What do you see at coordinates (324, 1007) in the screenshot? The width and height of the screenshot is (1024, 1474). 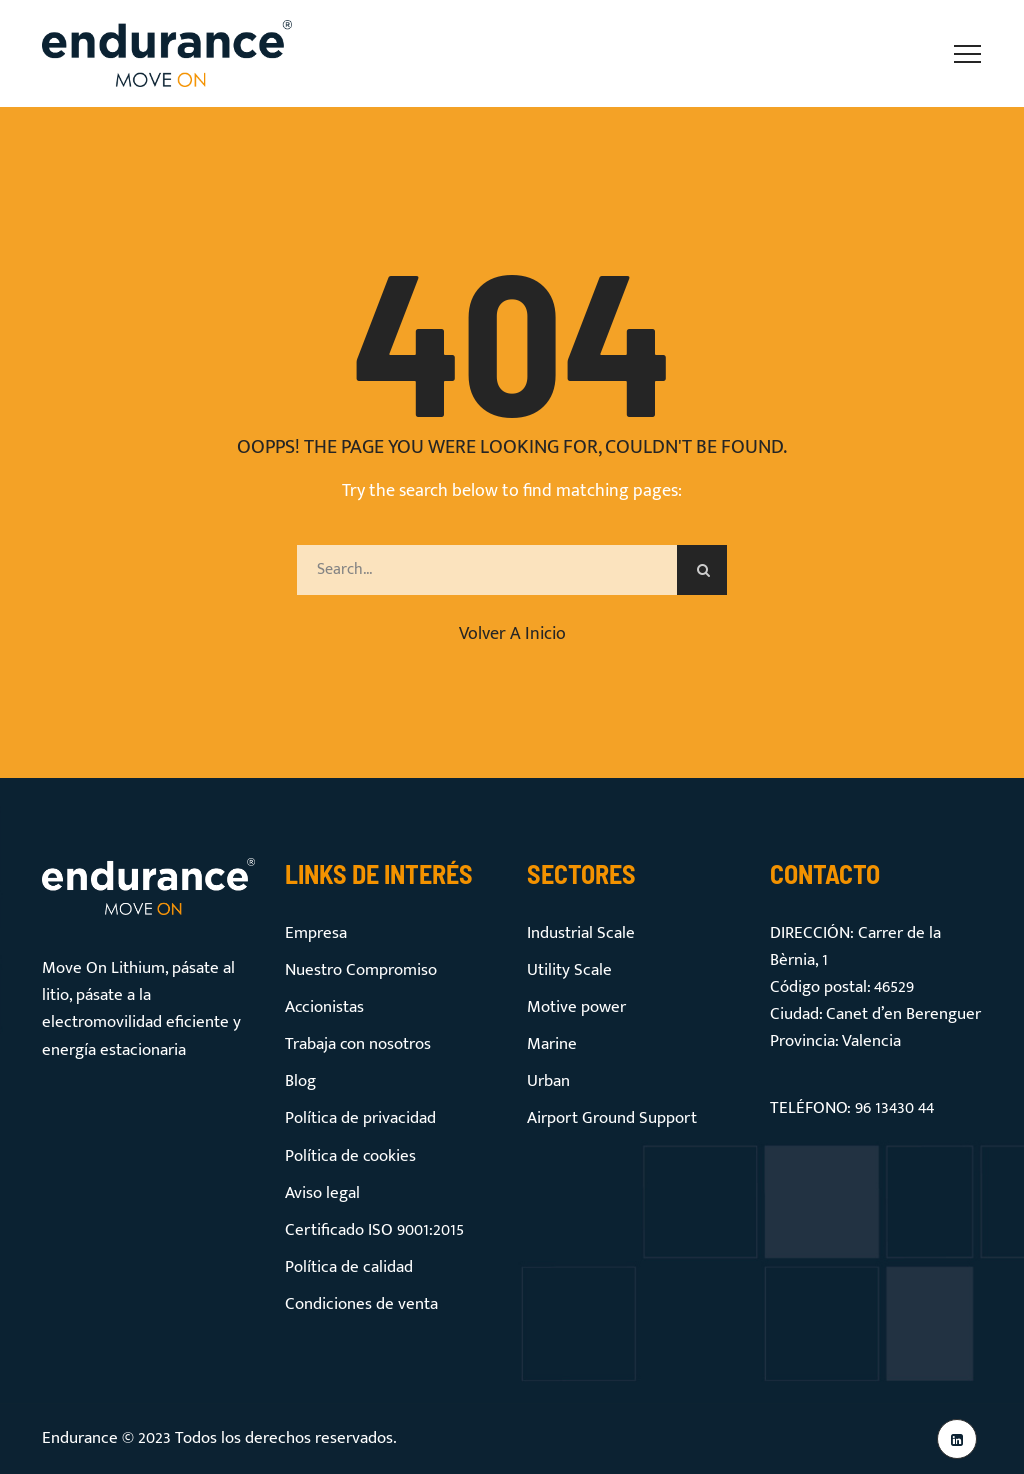 I see `Accionistas` at bounding box center [324, 1007].